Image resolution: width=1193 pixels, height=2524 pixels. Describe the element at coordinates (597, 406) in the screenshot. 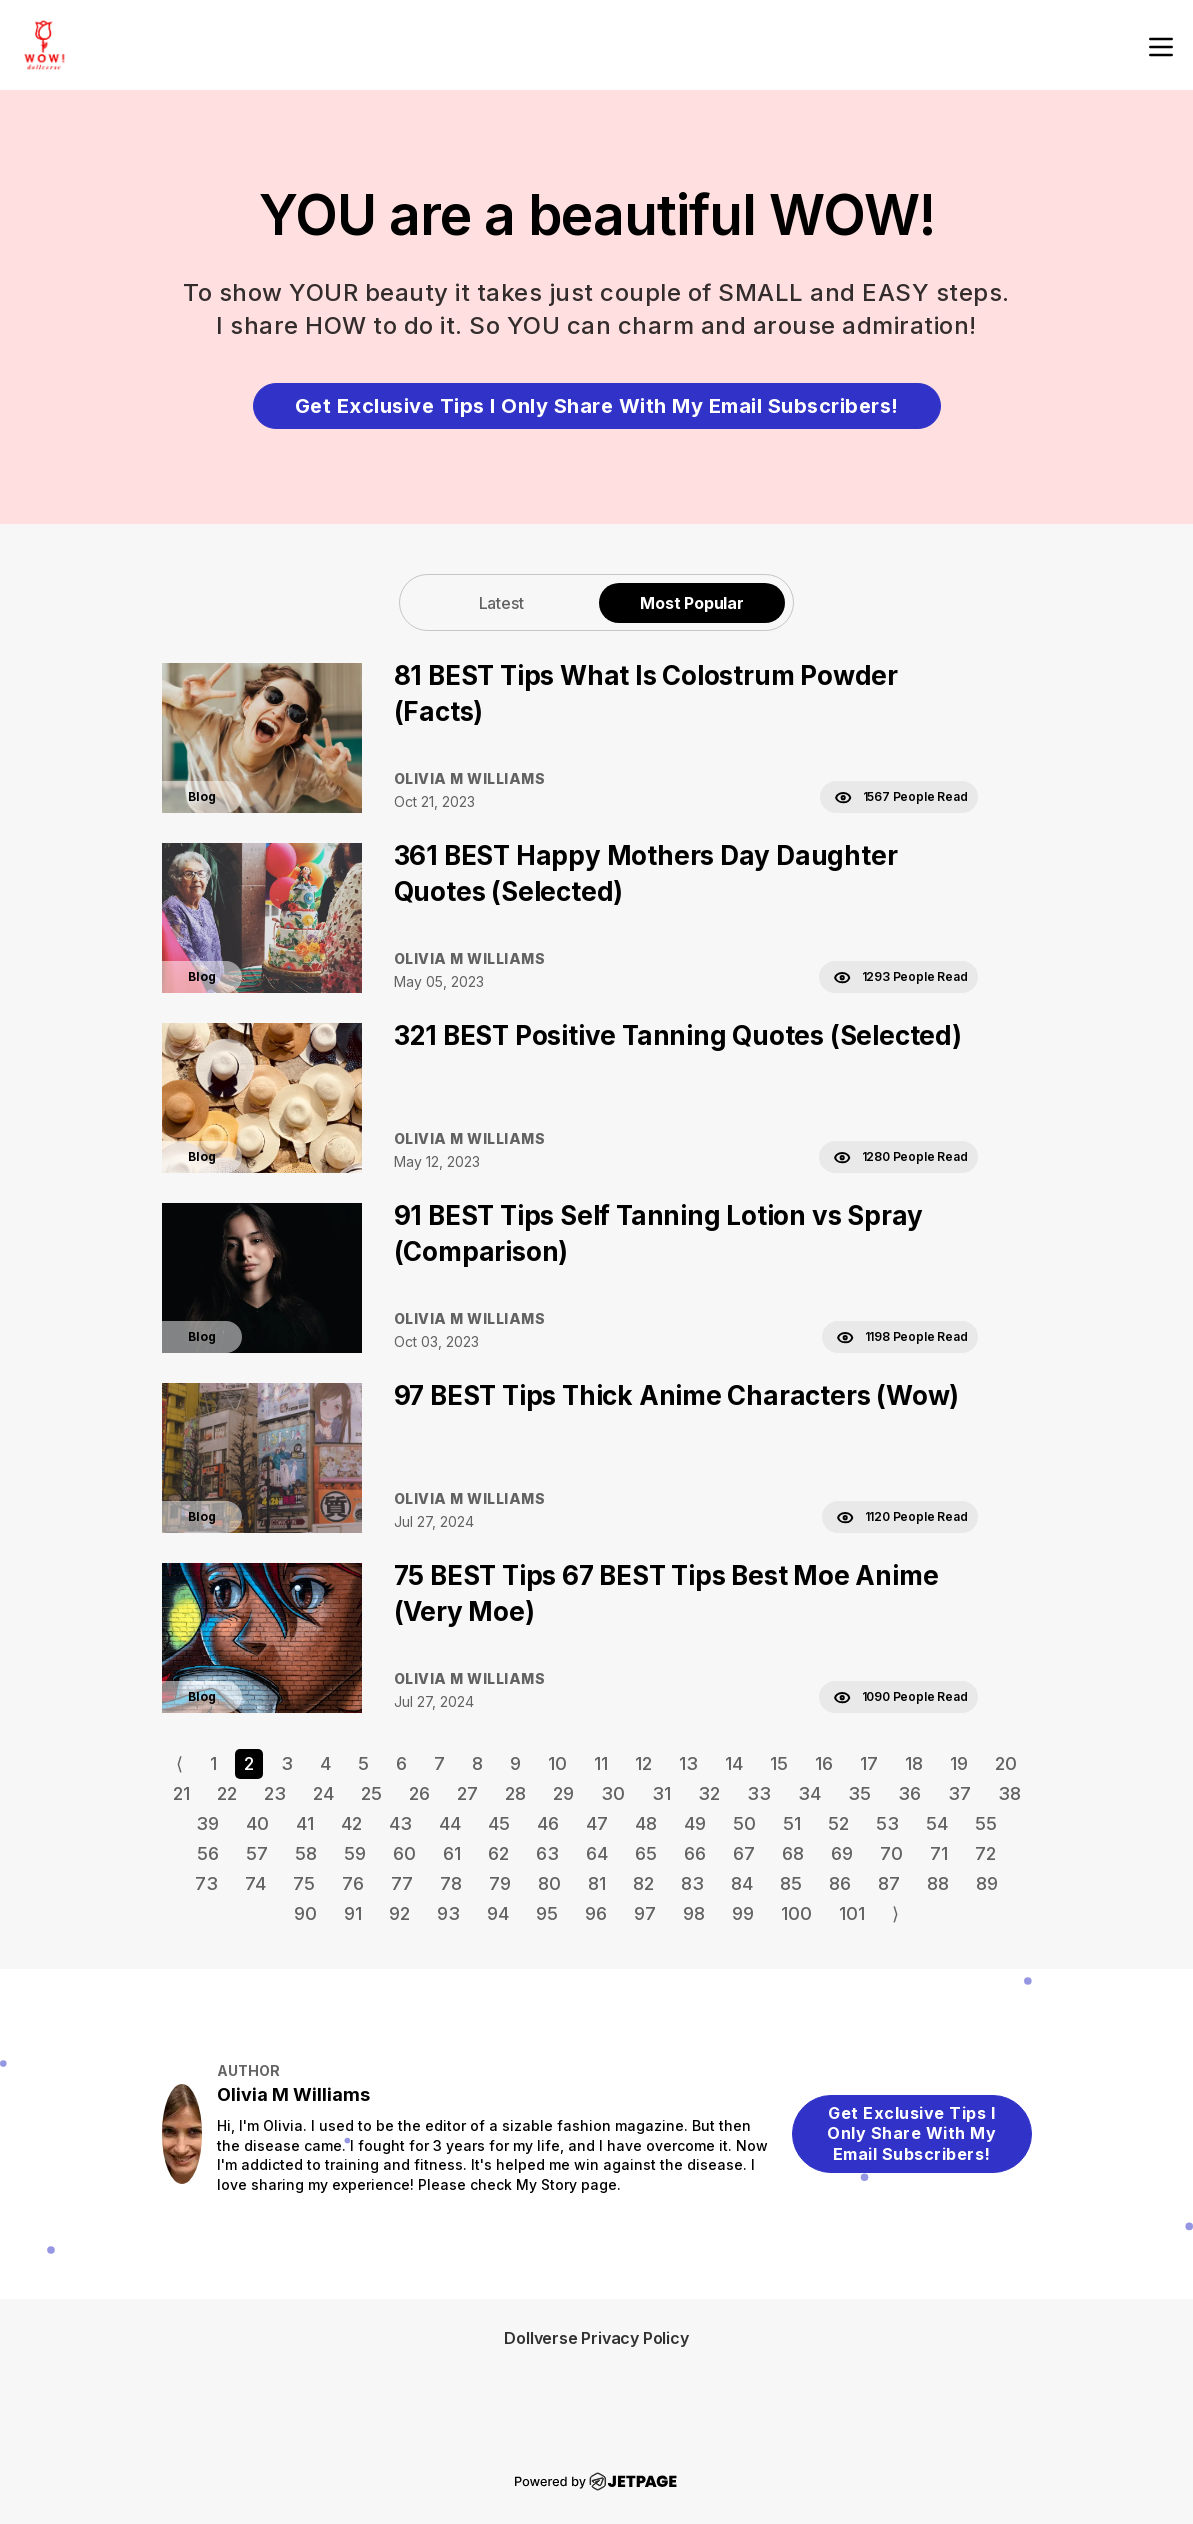

I see `Get Exclusive Tips I Only Share With My Email Subscribers!` at that location.